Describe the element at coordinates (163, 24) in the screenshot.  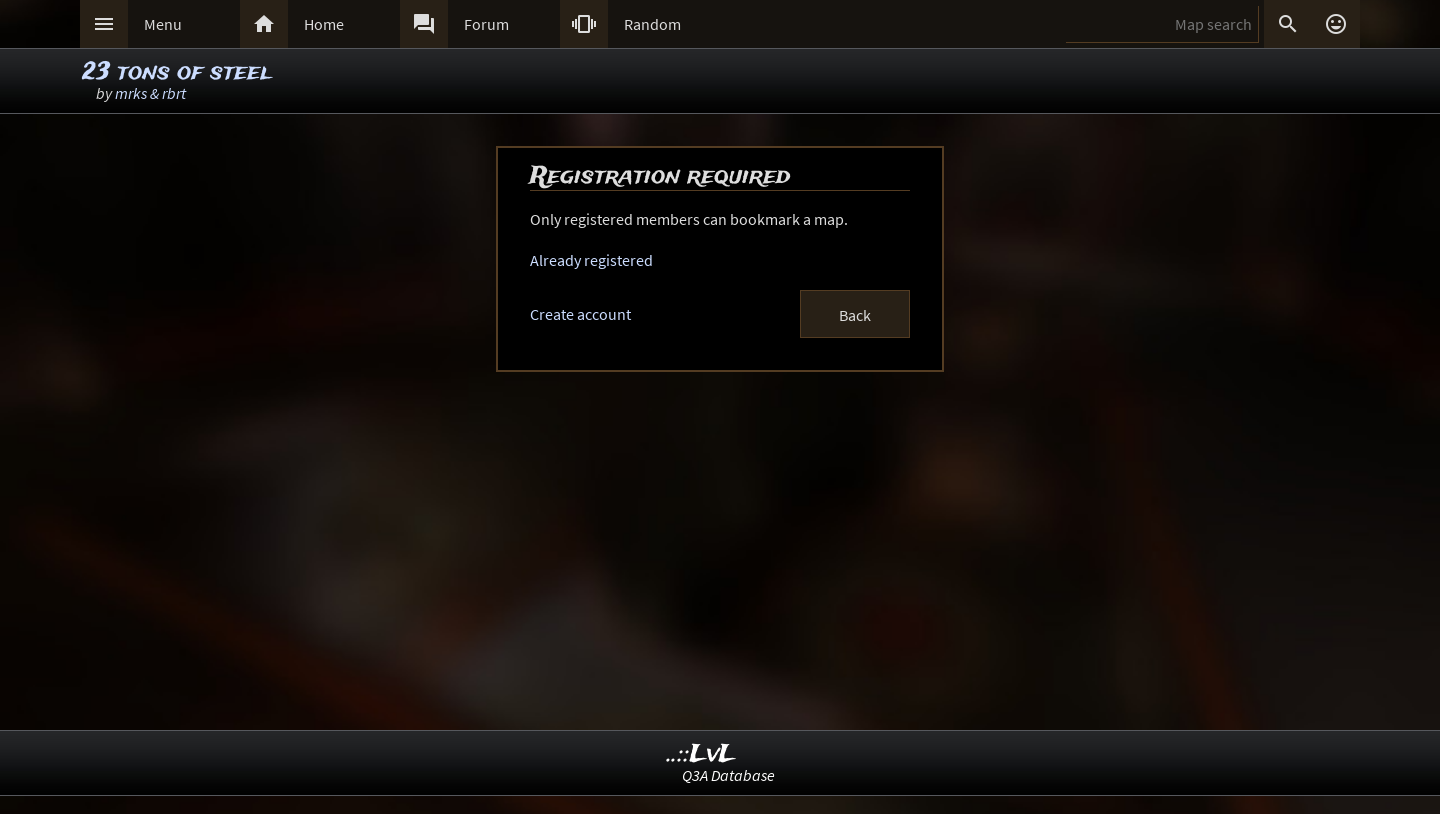
I see `Menu` at that location.